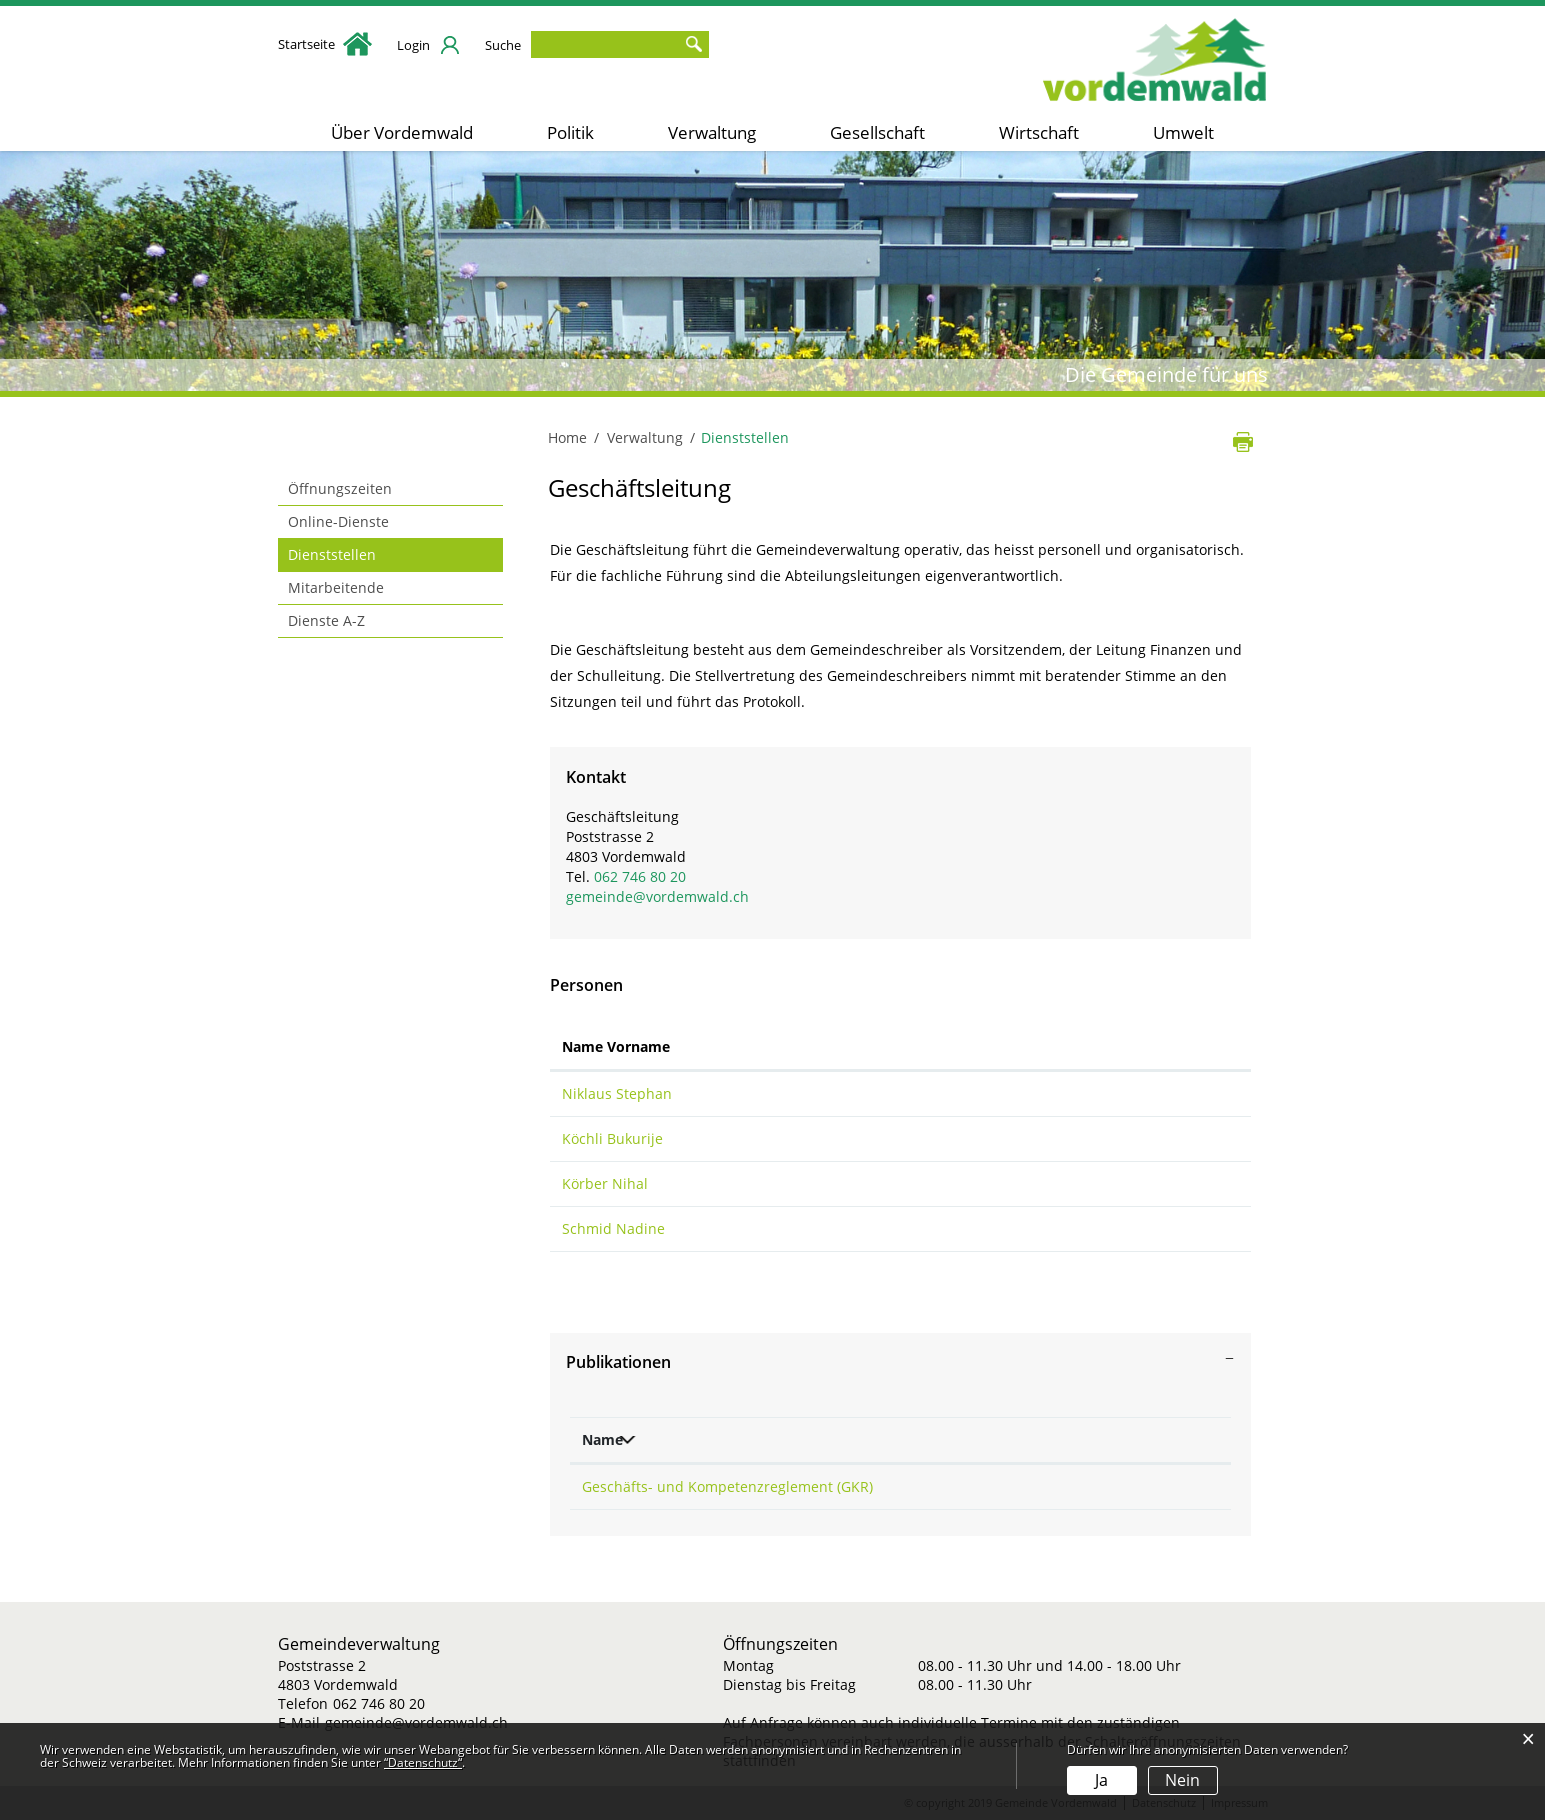  Describe the element at coordinates (640, 876) in the screenshot. I see `062 746 80 20` at that location.